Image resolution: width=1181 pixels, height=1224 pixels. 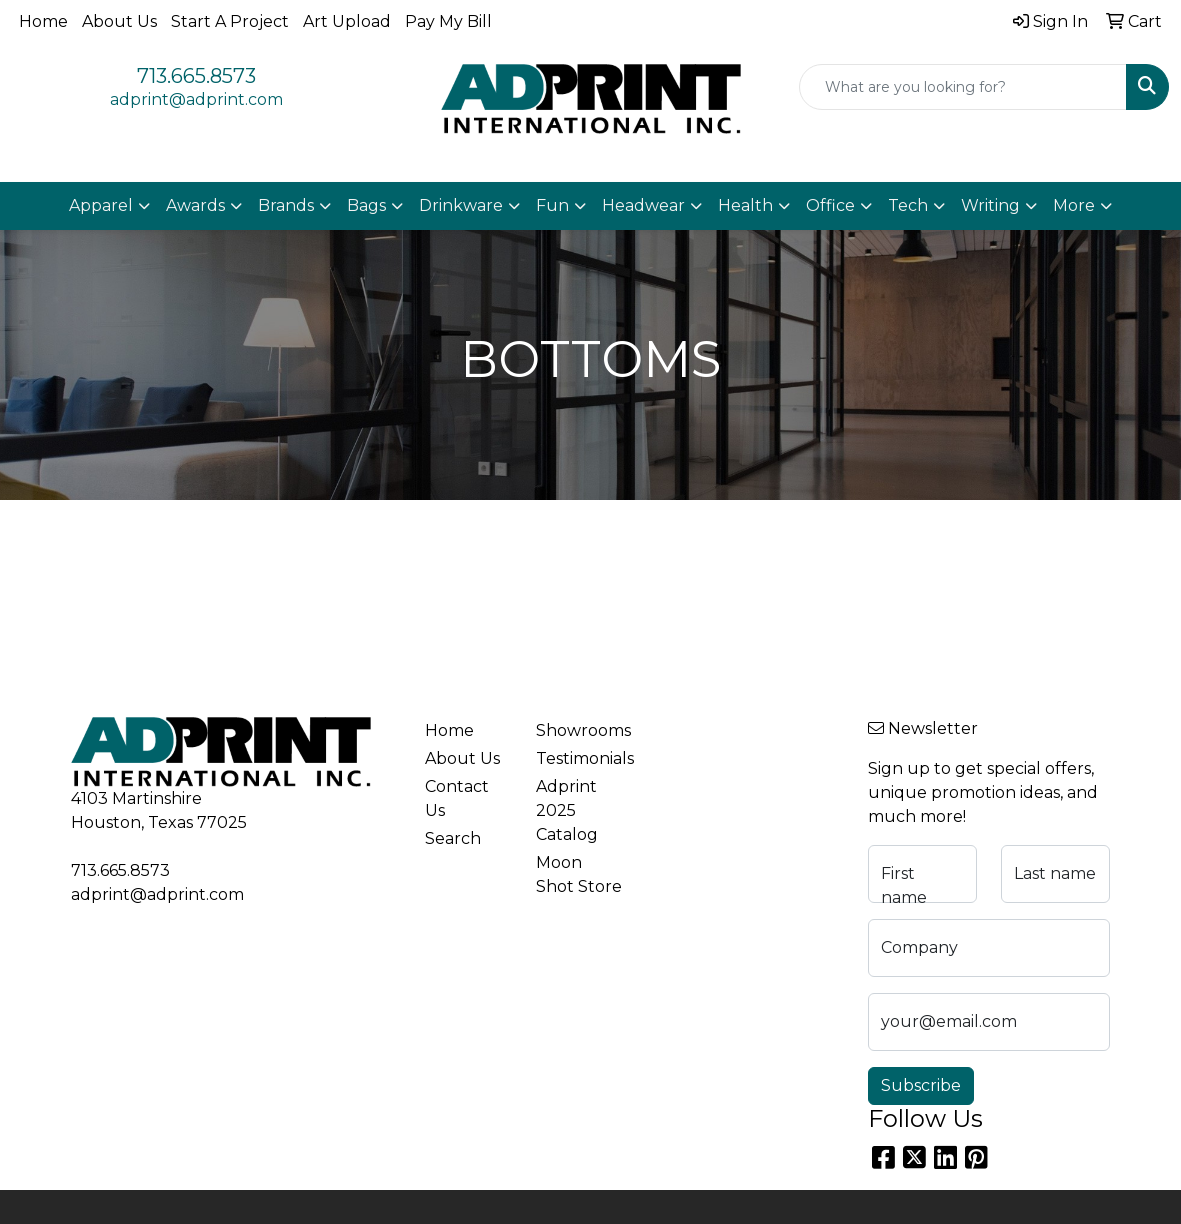 What do you see at coordinates (908, 205) in the screenshot?
I see `Tech [button]` at bounding box center [908, 205].